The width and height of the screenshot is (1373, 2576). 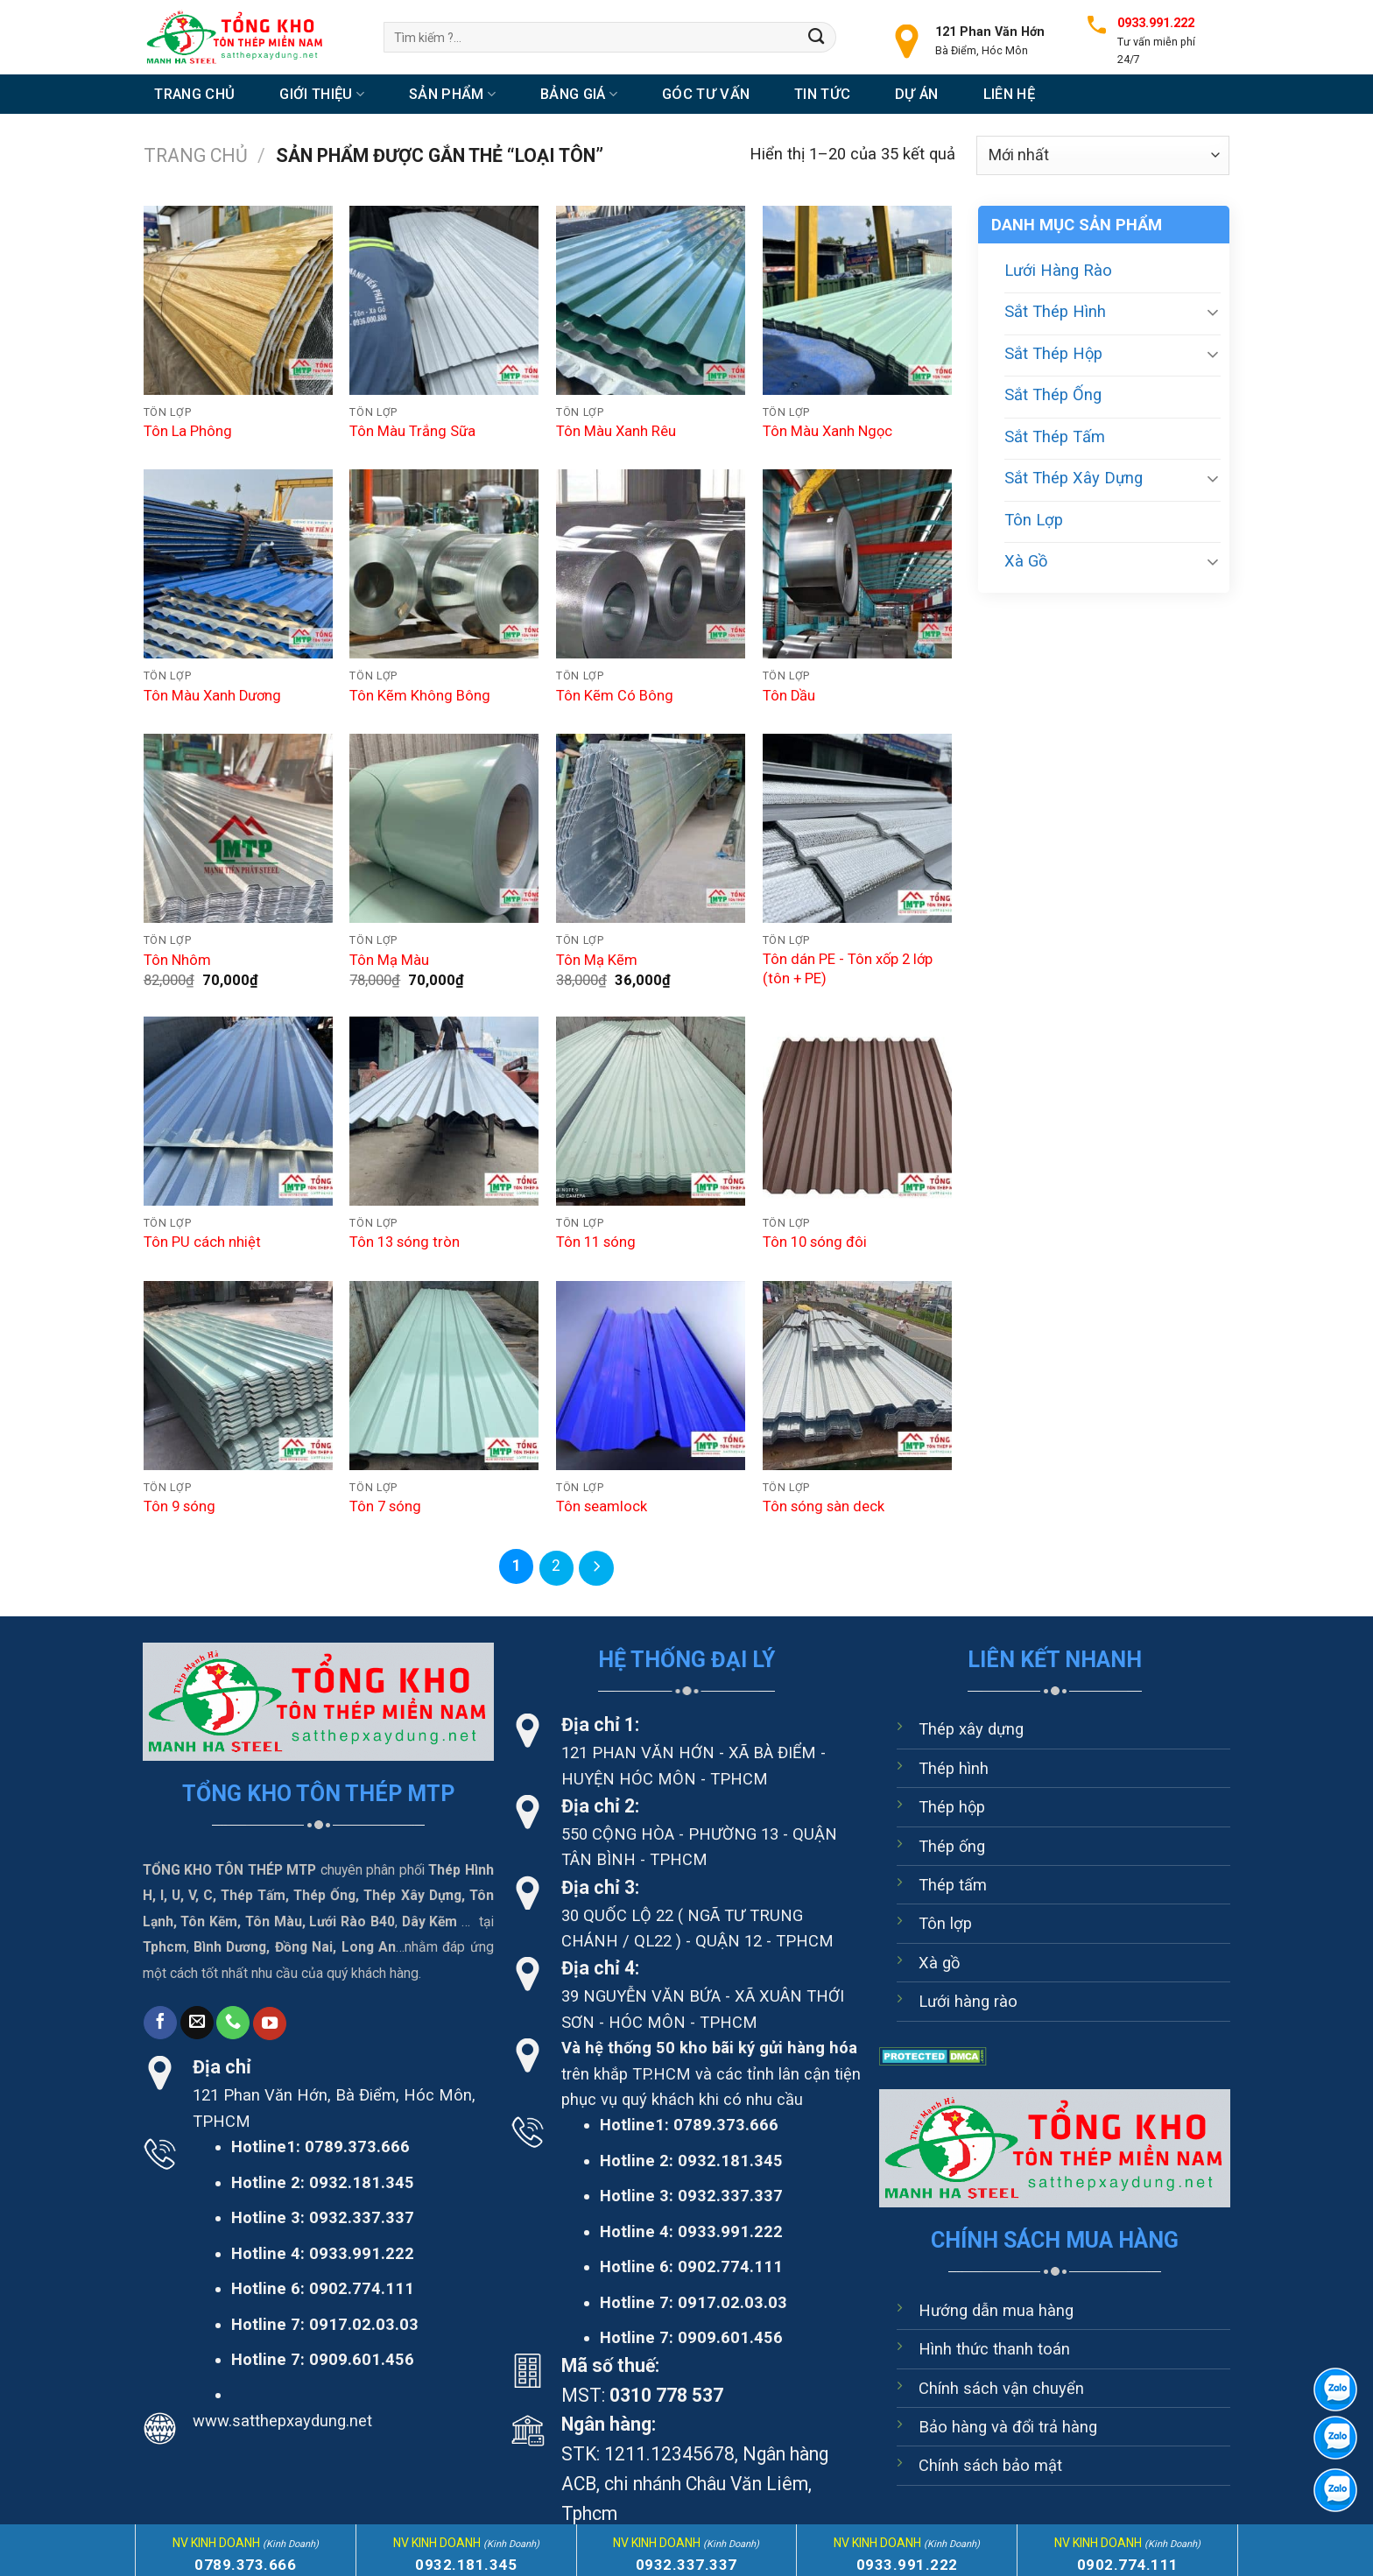 I want to click on Sắt Thép Tấm, so click(x=1054, y=436).